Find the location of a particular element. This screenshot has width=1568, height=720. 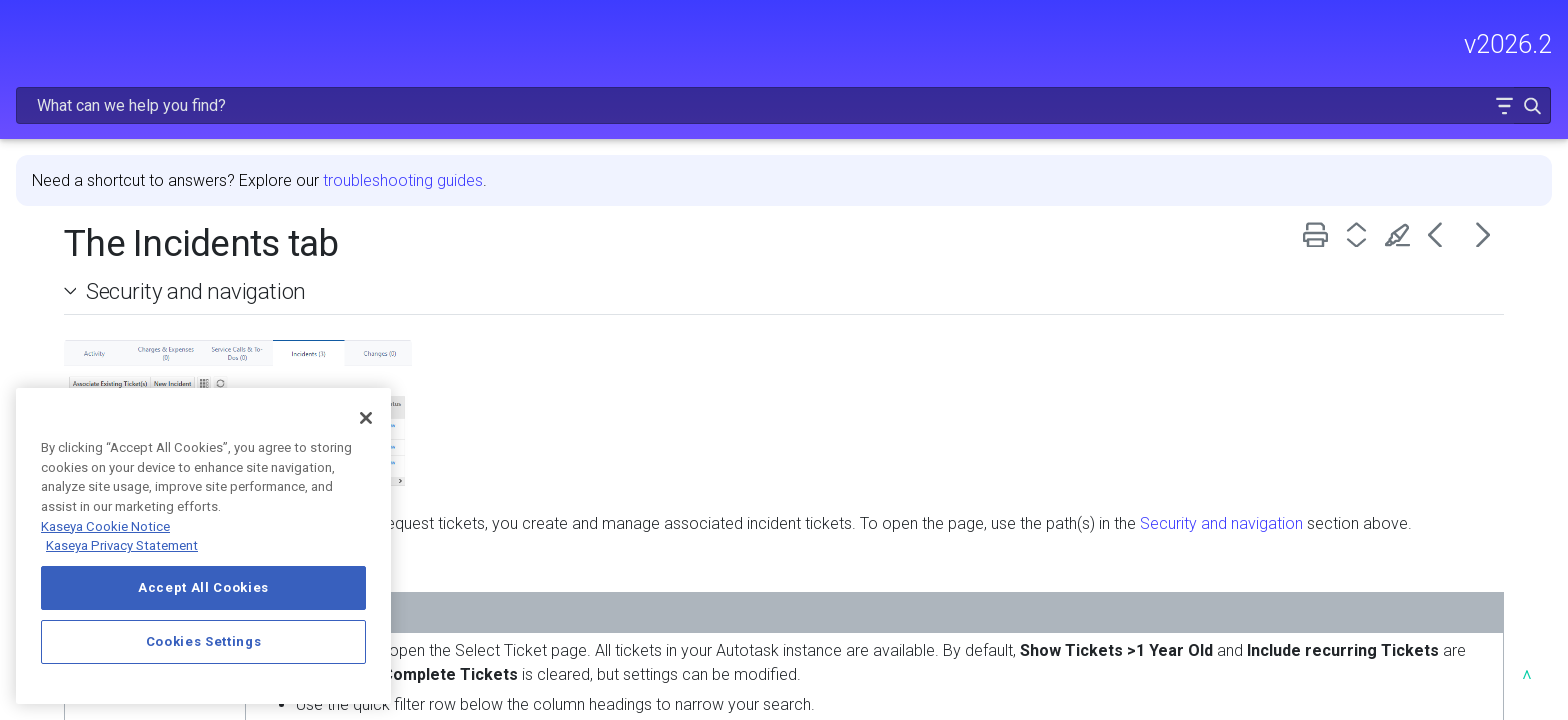

[button] is located at coordinates (1489, 43).